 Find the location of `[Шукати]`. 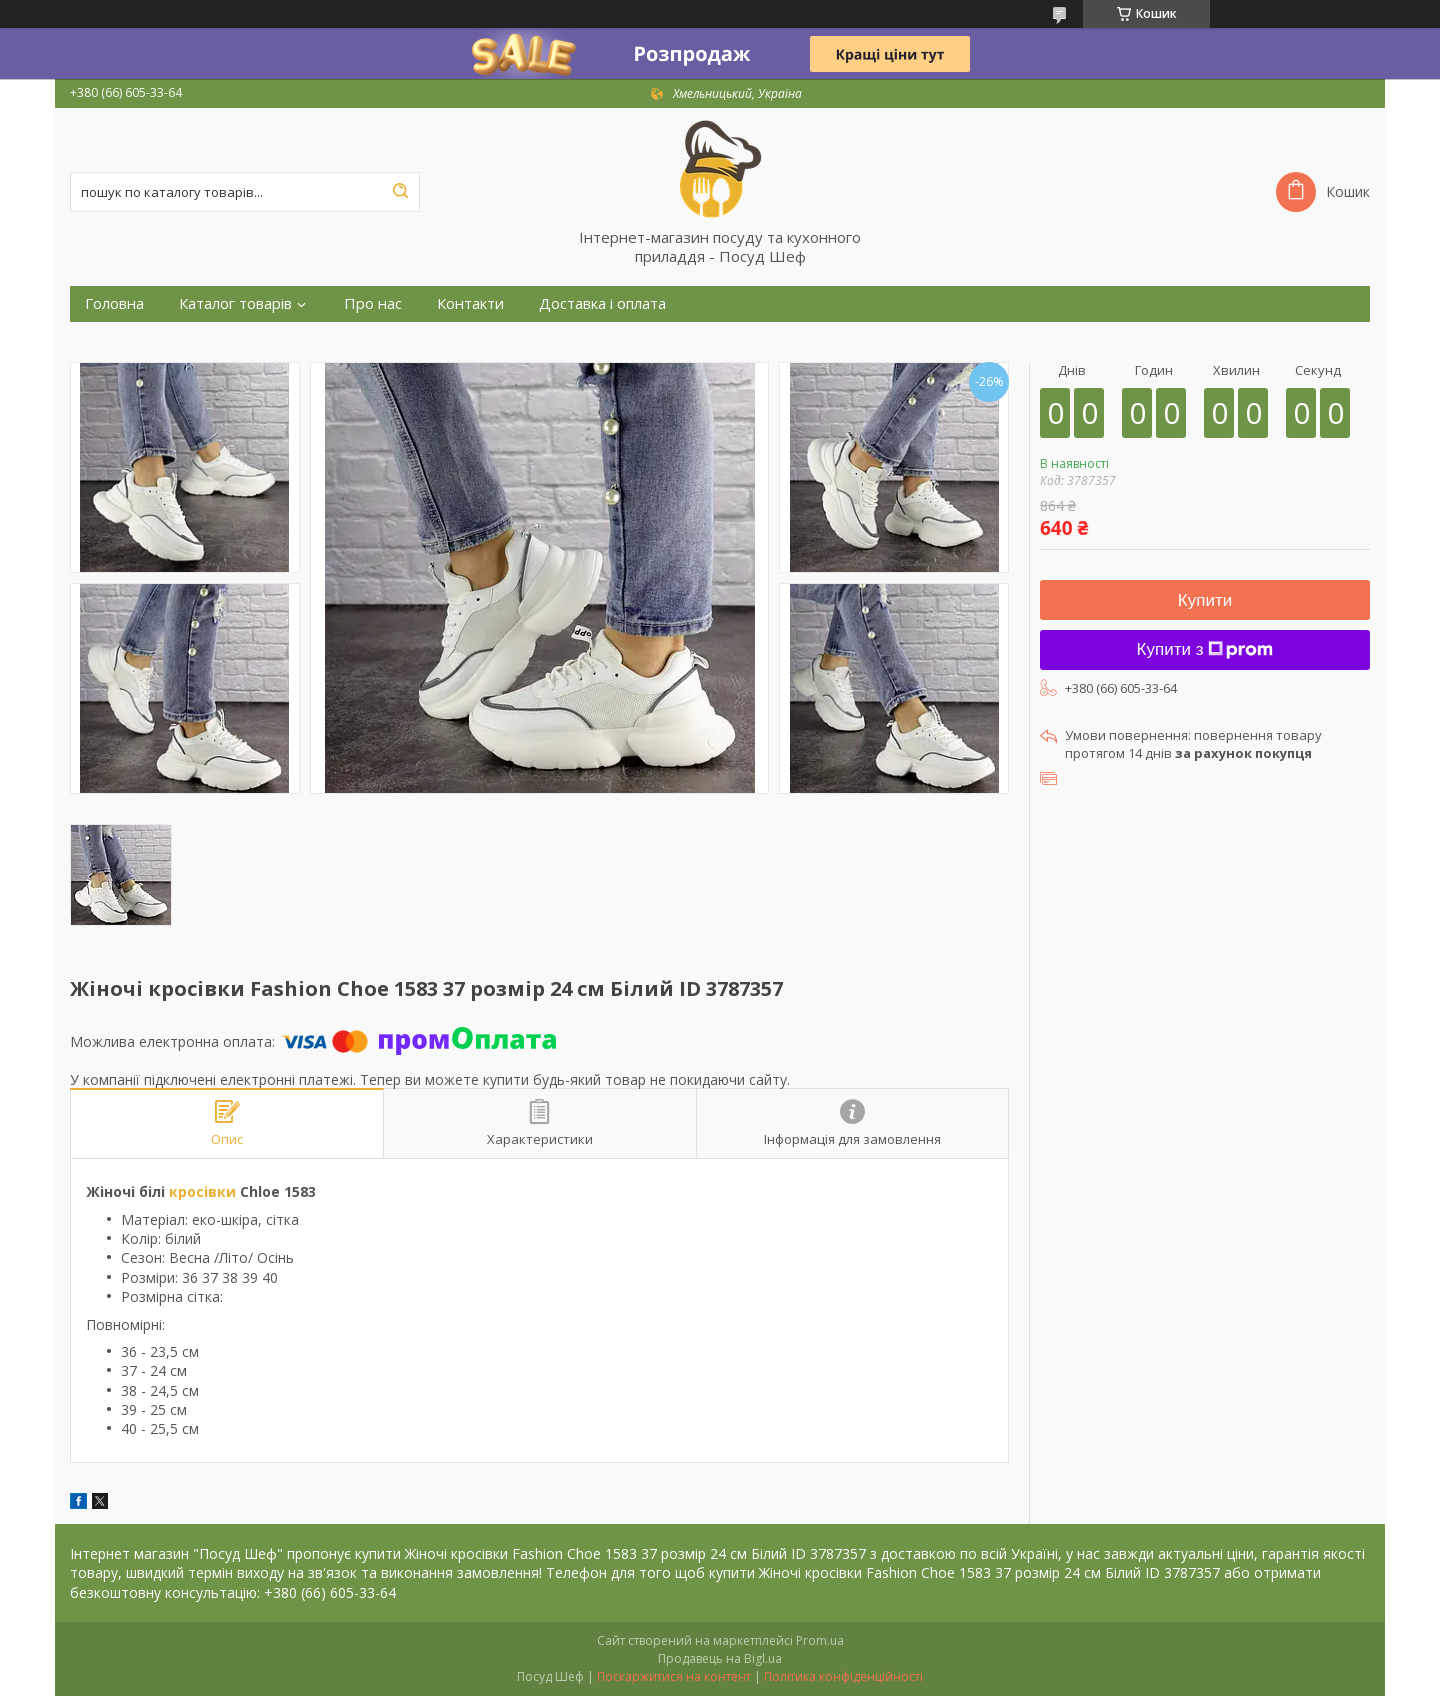

[Шукати] is located at coordinates (400, 192).